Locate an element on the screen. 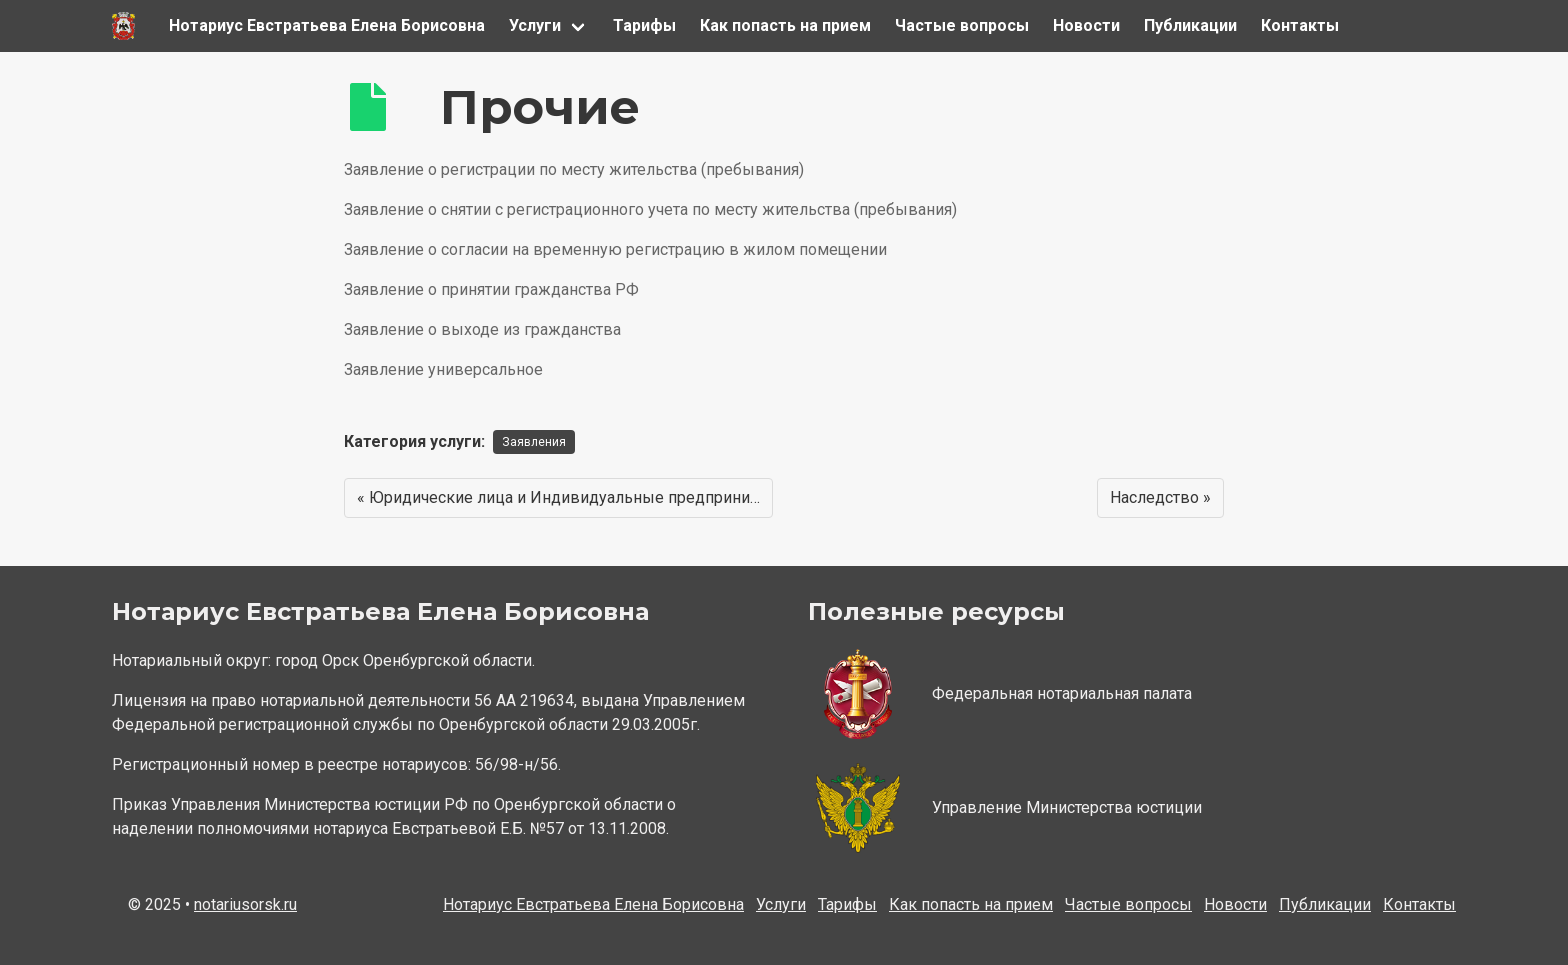 Image resolution: width=1568 pixels, height=965 pixels. Контакты is located at coordinates (1300, 25).